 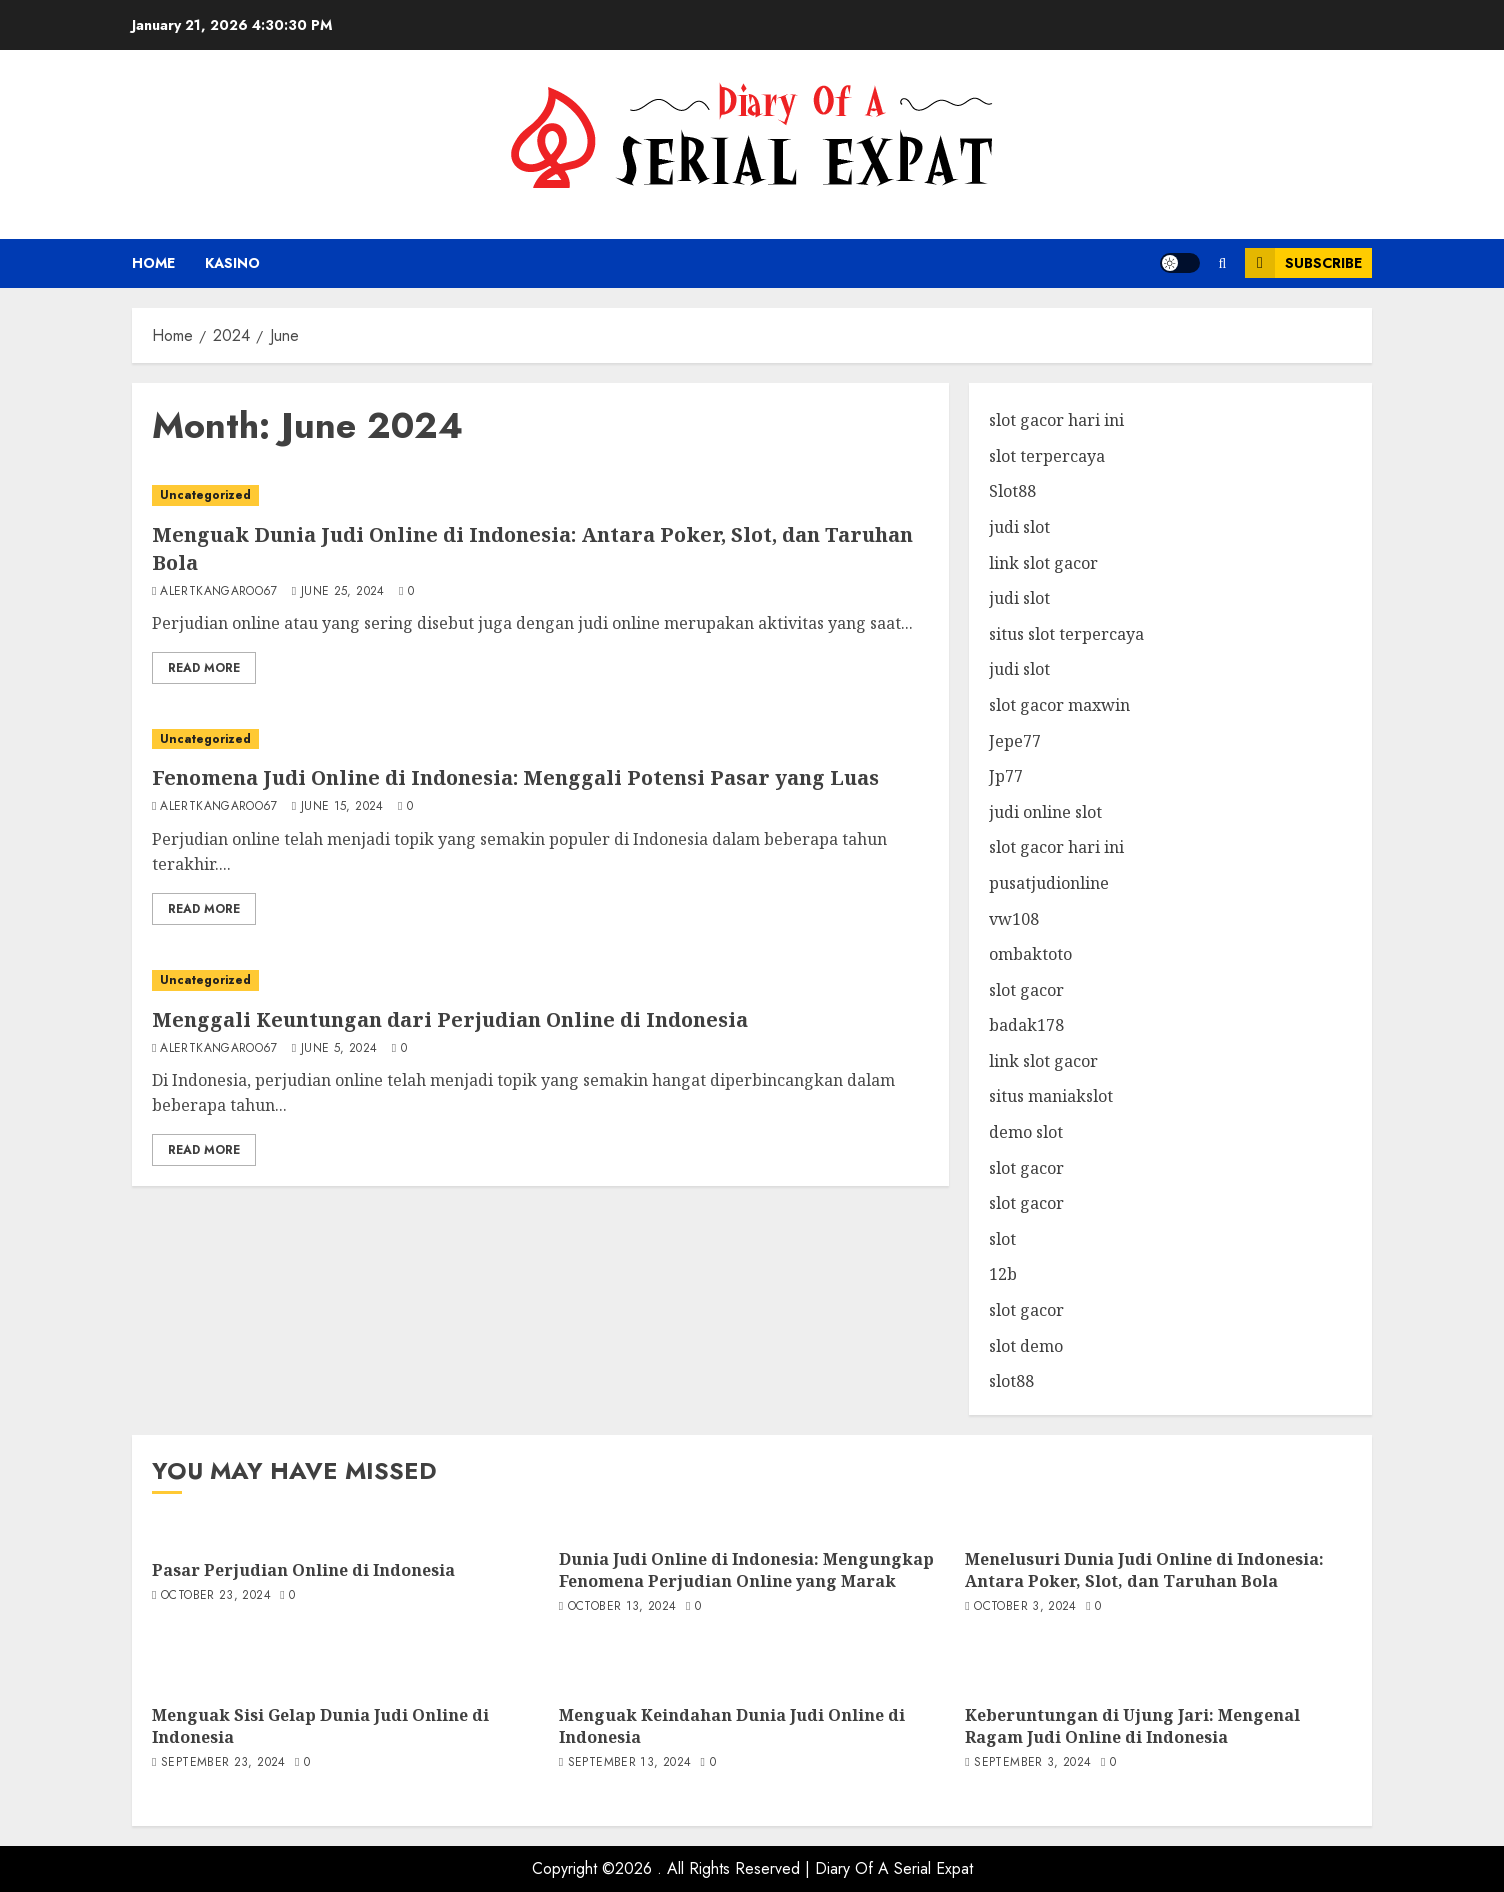 I want to click on Read More, so click(x=204, y=668).